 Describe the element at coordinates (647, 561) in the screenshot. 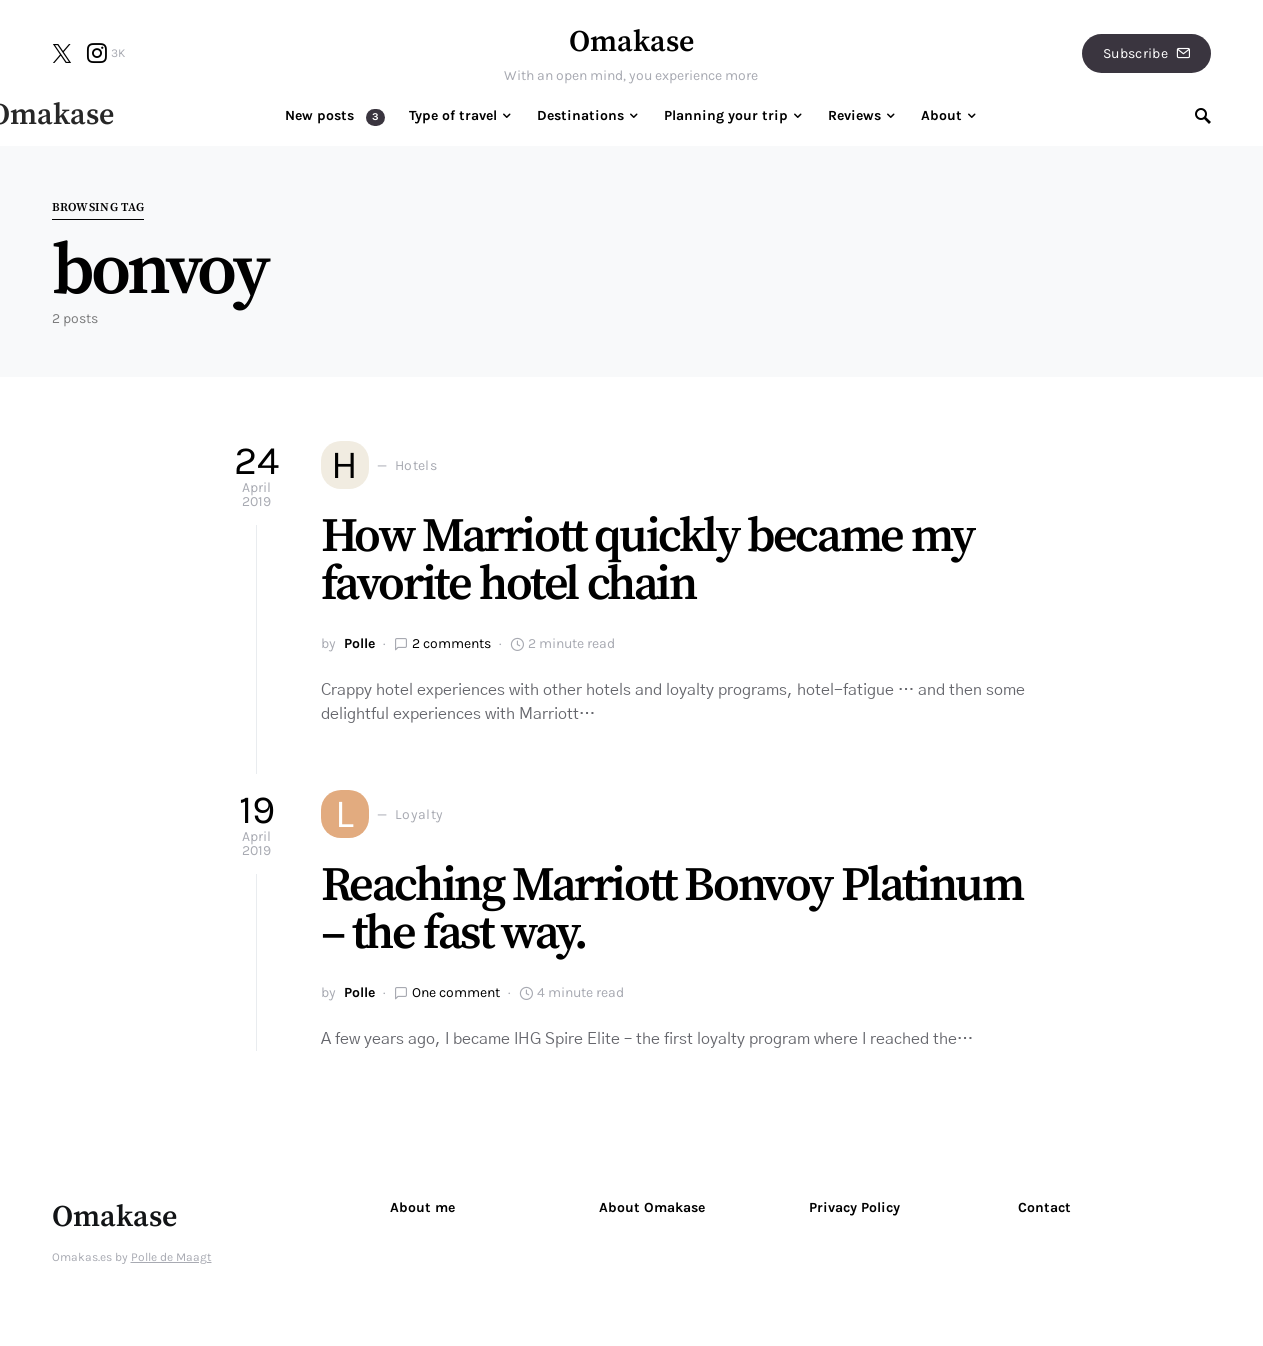

I see `How Marriott quickly became my favorite hotel chain` at that location.